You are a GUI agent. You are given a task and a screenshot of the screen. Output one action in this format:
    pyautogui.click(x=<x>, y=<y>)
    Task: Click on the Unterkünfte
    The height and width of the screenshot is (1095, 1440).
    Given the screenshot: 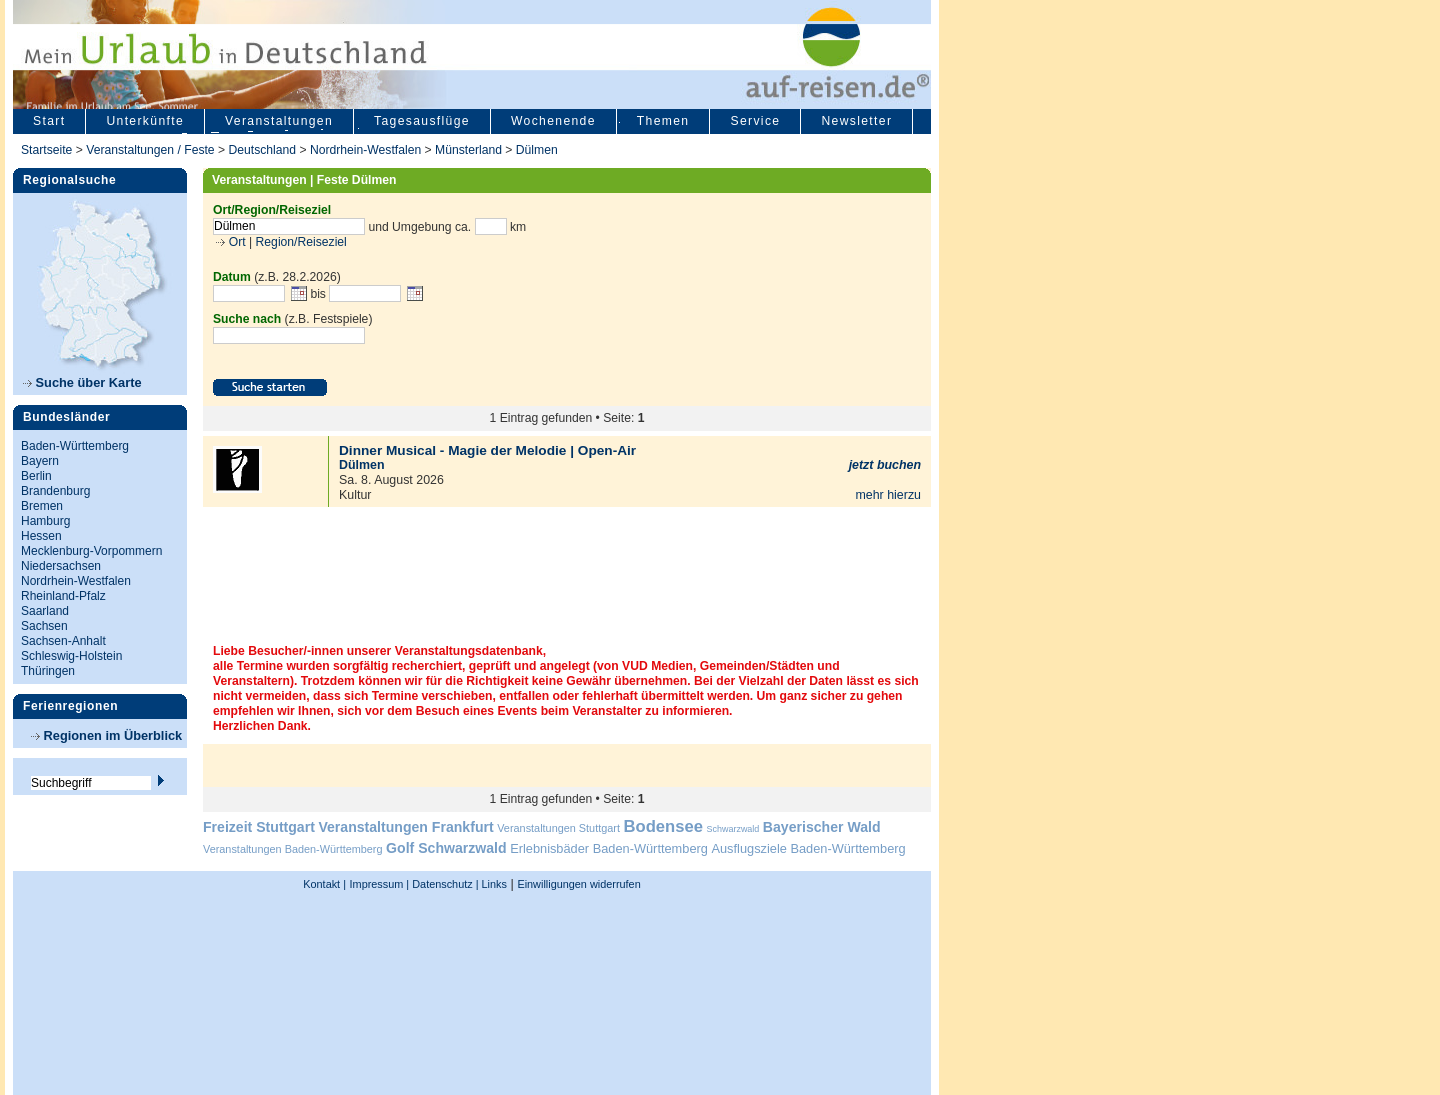 What is the action you would take?
    pyautogui.click(x=145, y=121)
    